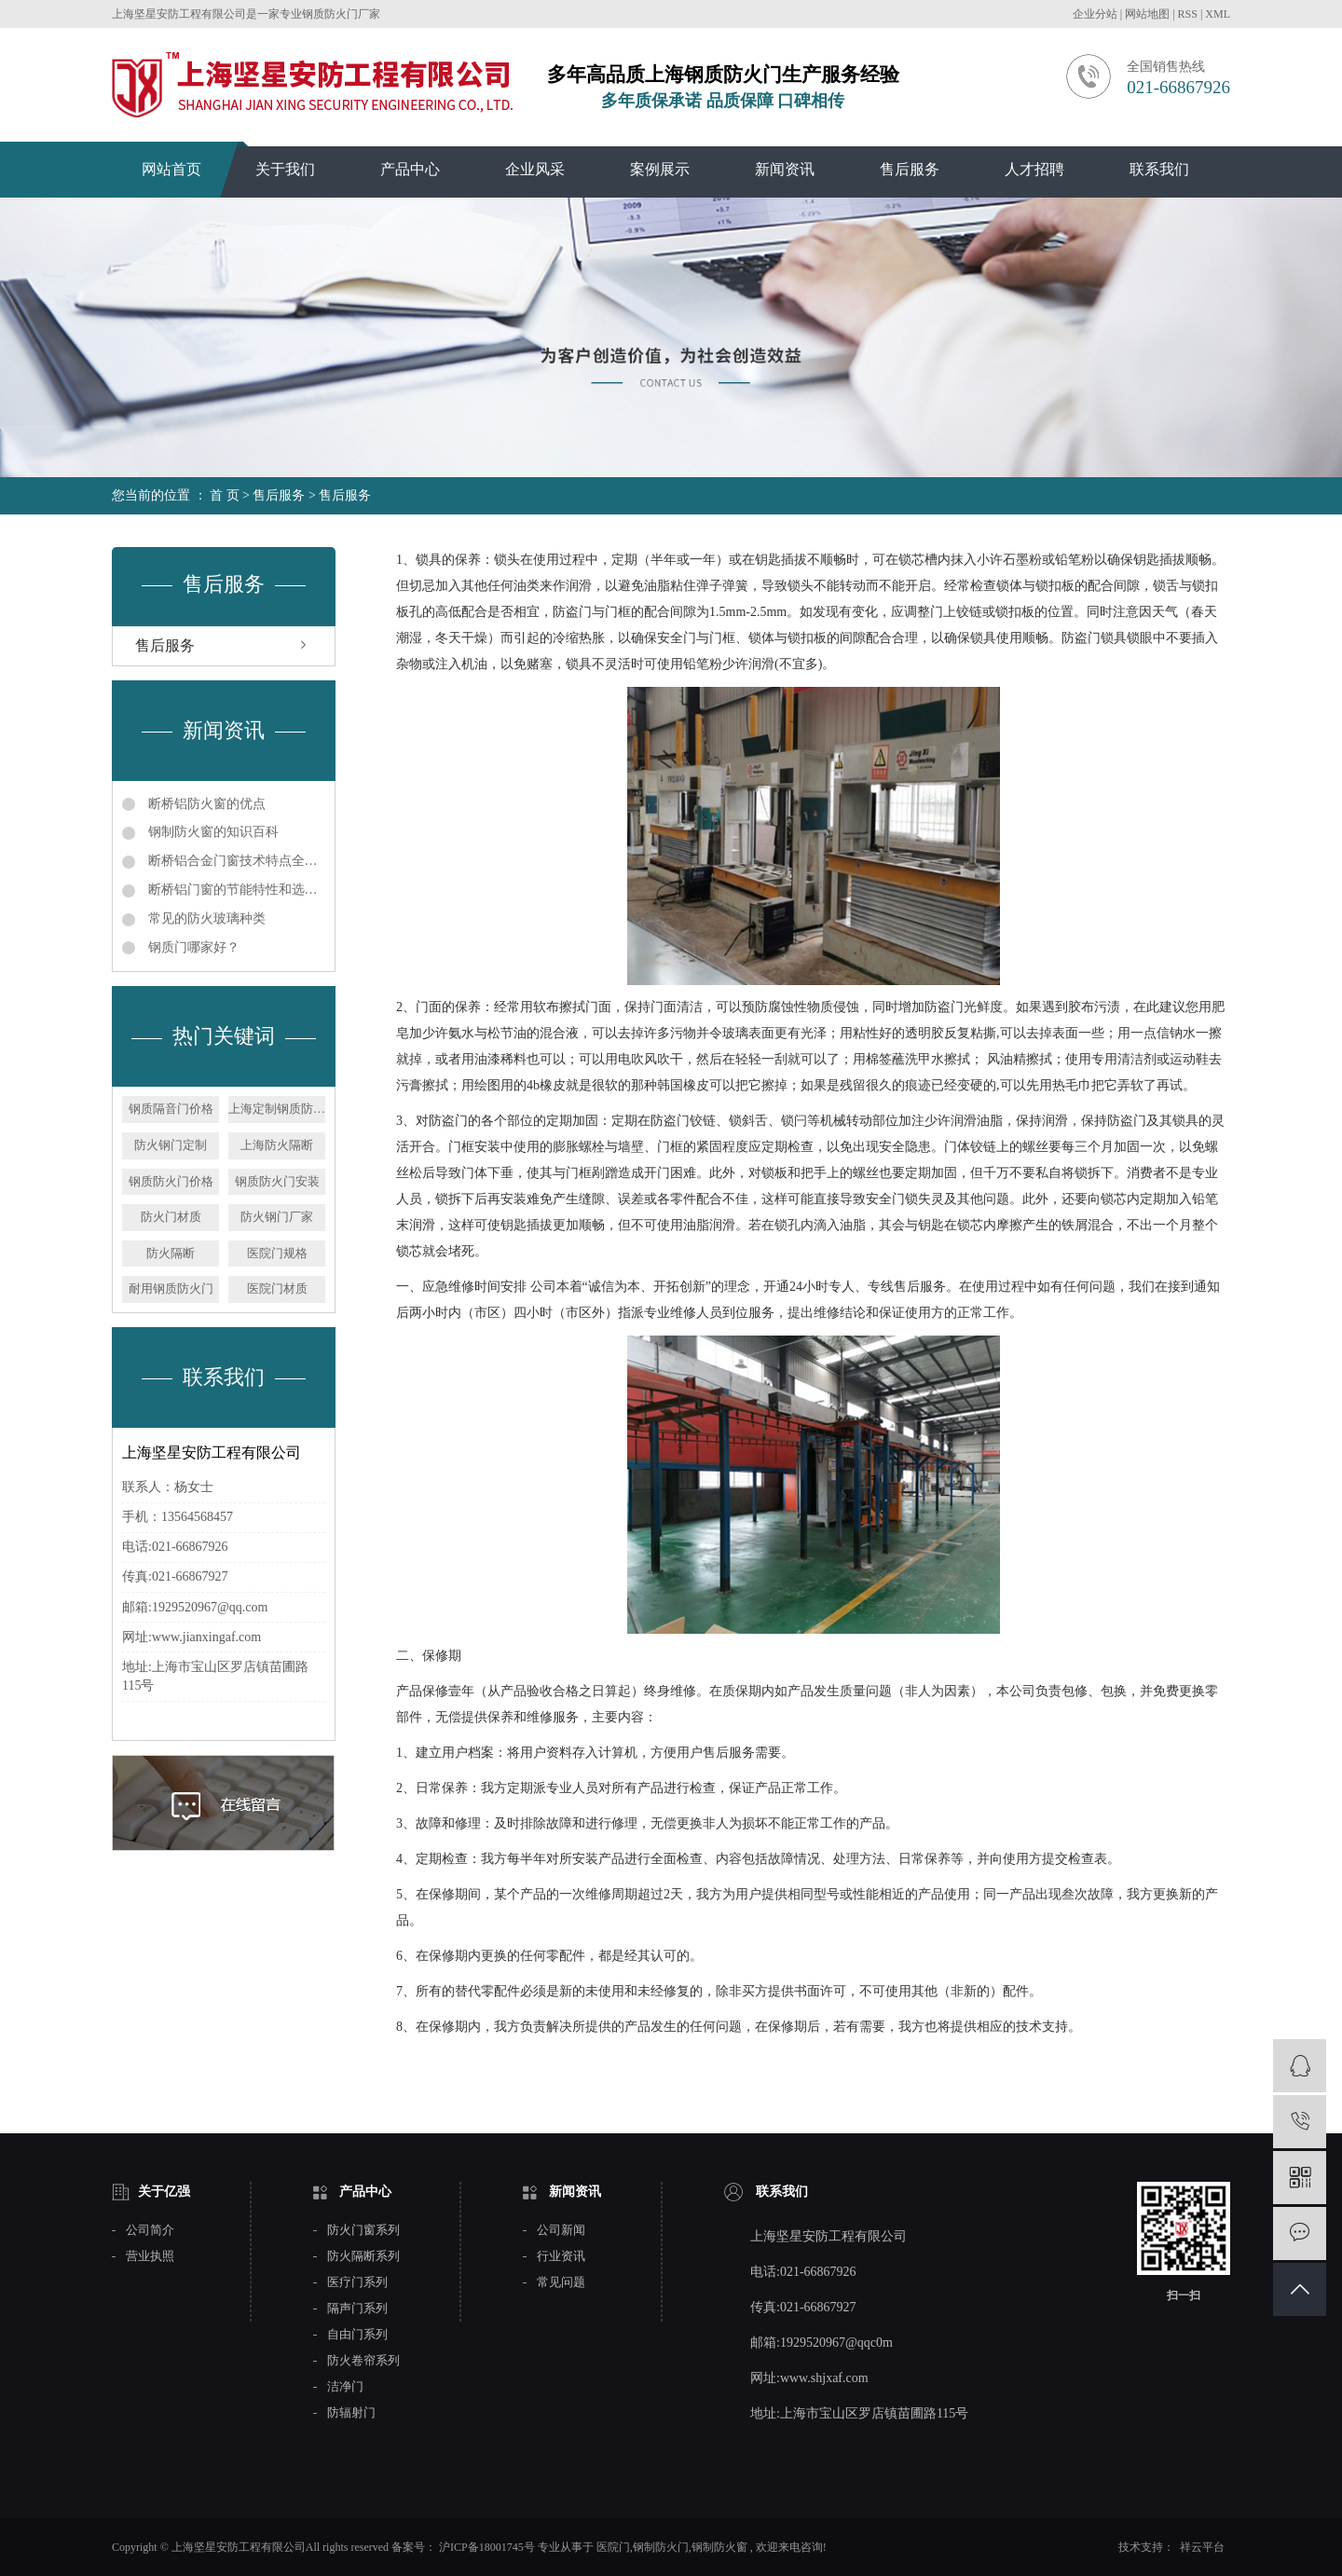  I want to click on 上海防火隔断, so click(276, 1145).